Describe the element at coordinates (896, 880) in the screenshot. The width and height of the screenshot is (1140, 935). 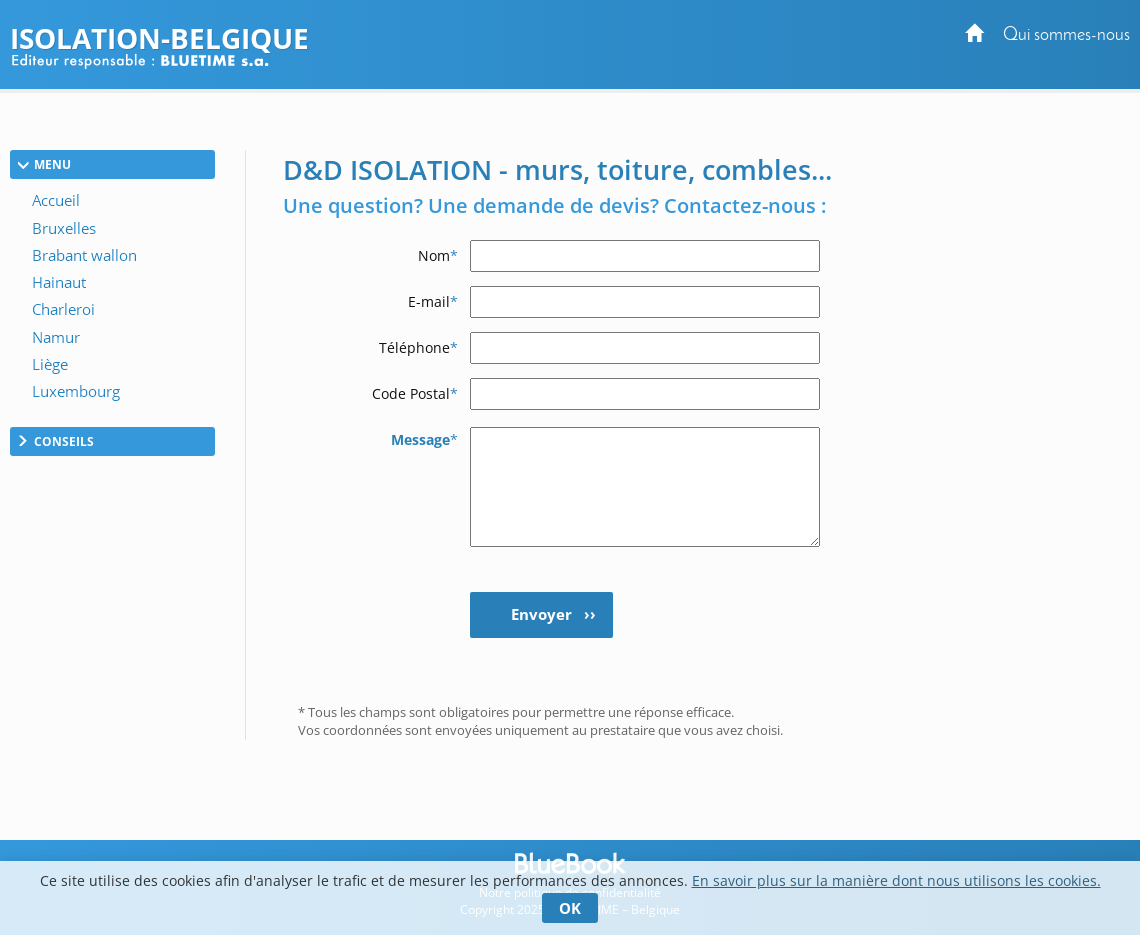
I see `En savoir plus sur la manière dont nous utilisons les cookies.` at that location.